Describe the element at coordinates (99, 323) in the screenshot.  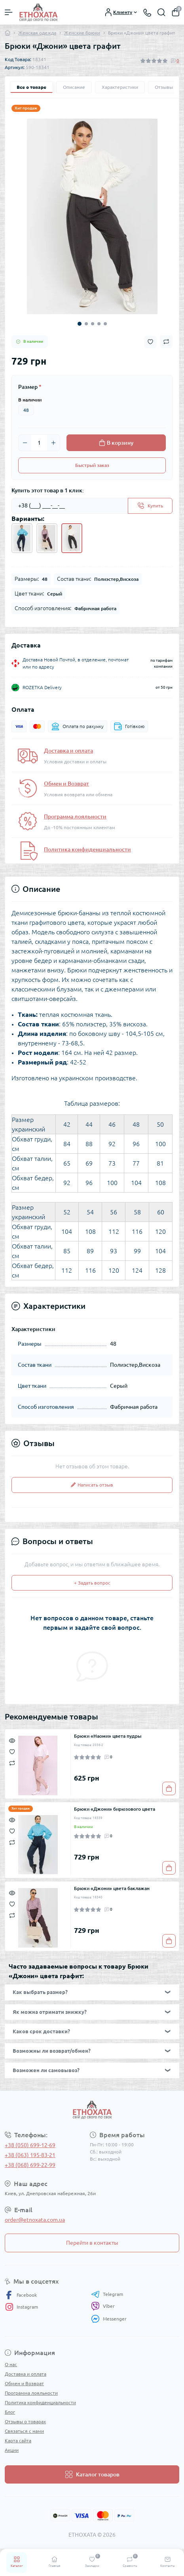
I see `4 [tab]` at that location.